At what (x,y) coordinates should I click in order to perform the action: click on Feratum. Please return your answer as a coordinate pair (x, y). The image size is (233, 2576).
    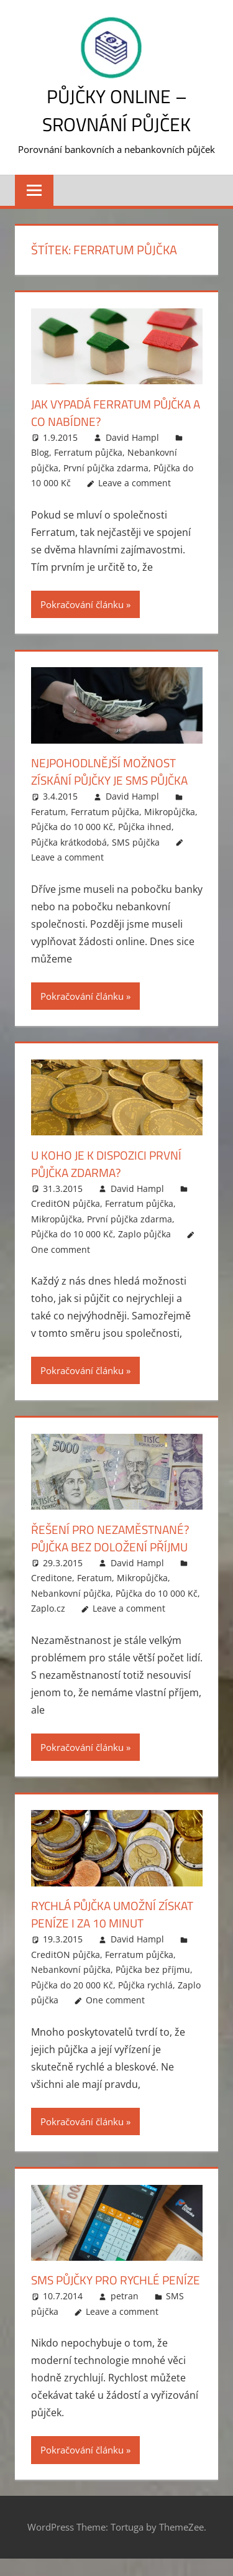
    Looking at the image, I should click on (48, 812).